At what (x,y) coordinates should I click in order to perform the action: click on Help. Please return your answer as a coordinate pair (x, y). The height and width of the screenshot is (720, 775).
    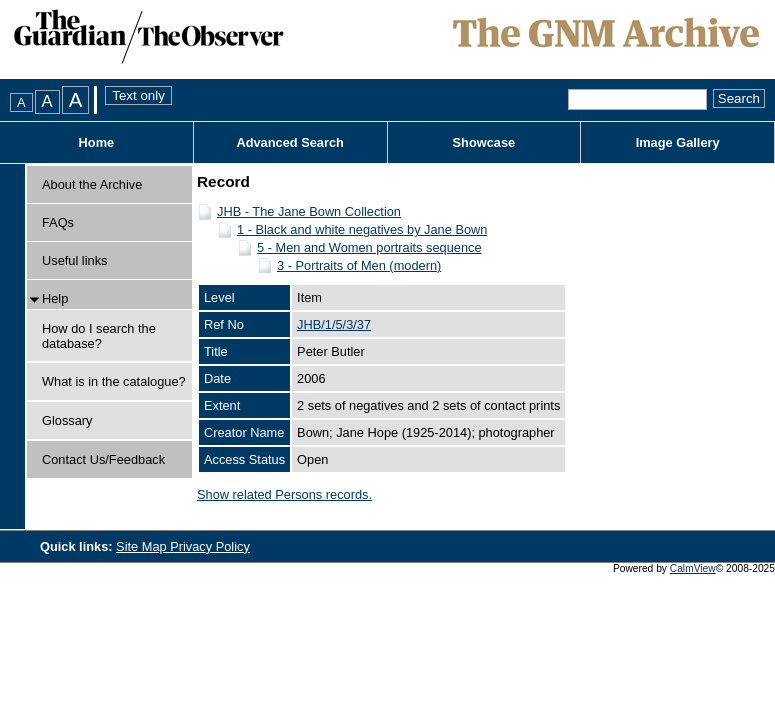
    Looking at the image, I should click on (55, 298).